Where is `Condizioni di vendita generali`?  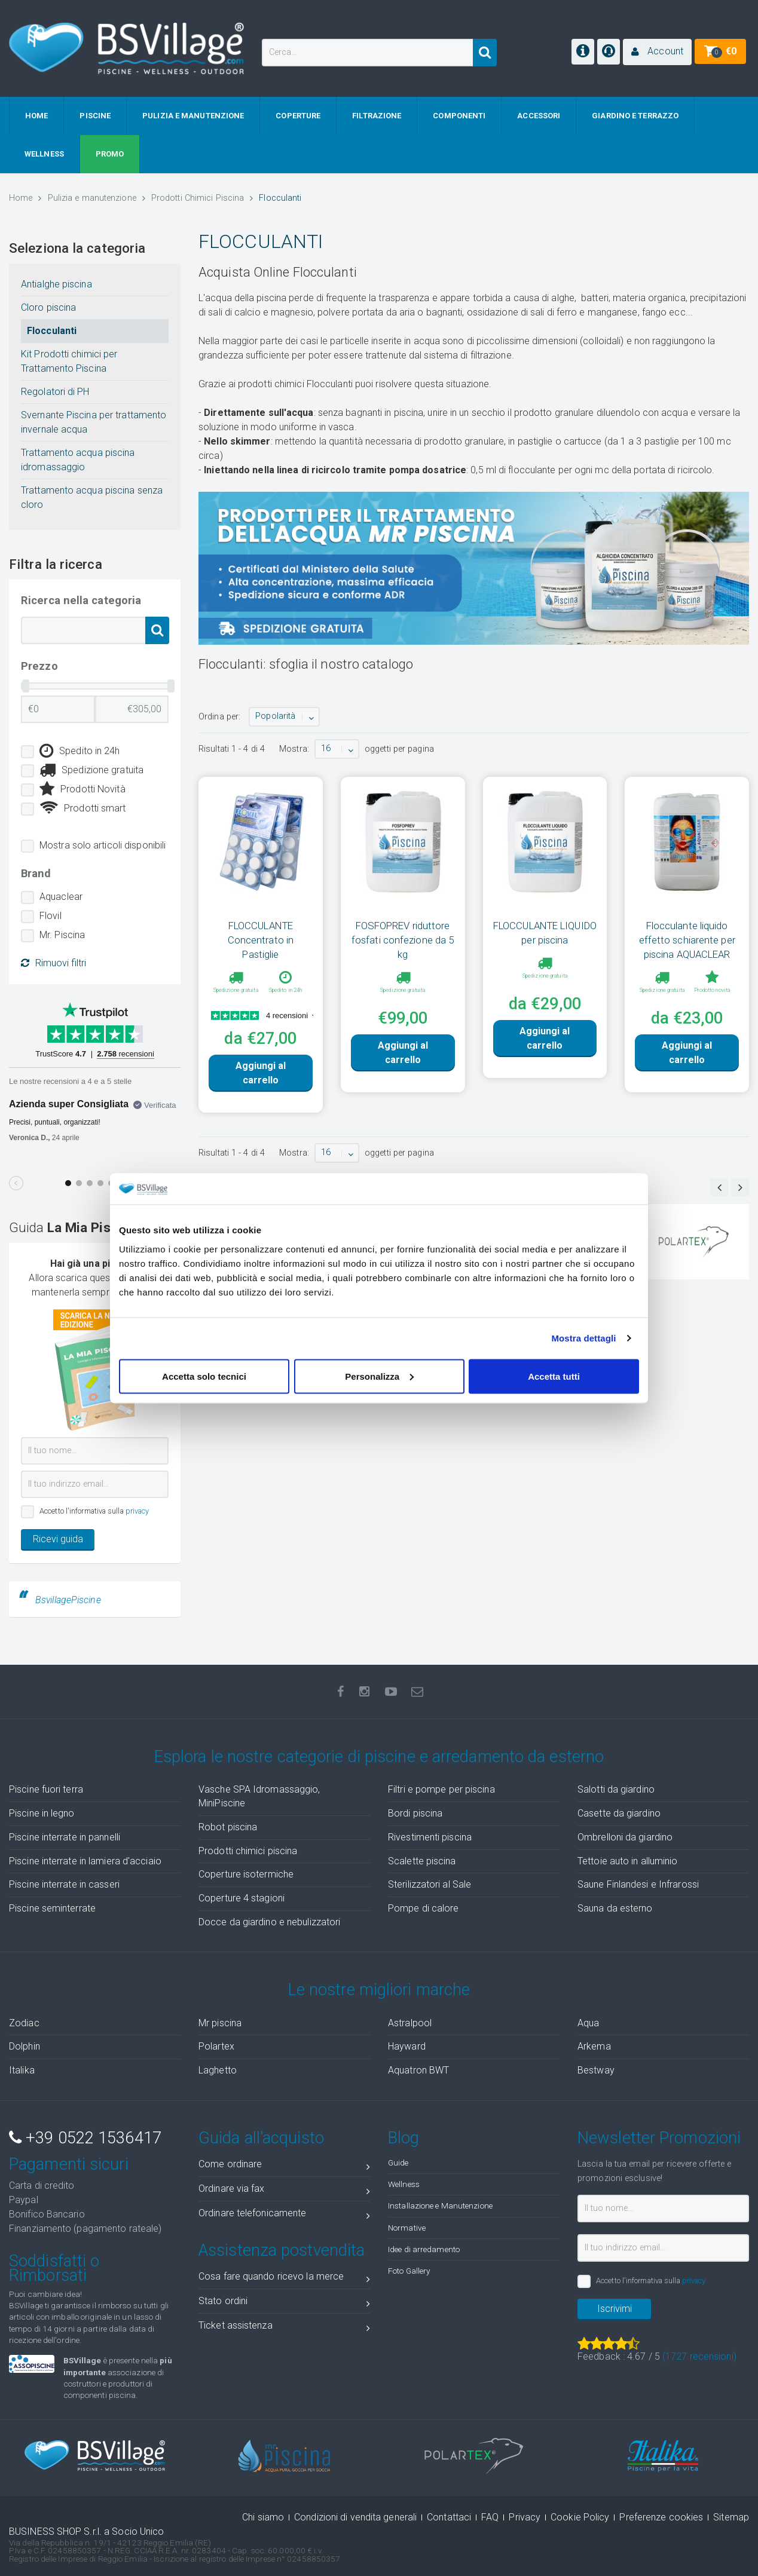 Condizioni di vendita generali is located at coordinates (355, 2517).